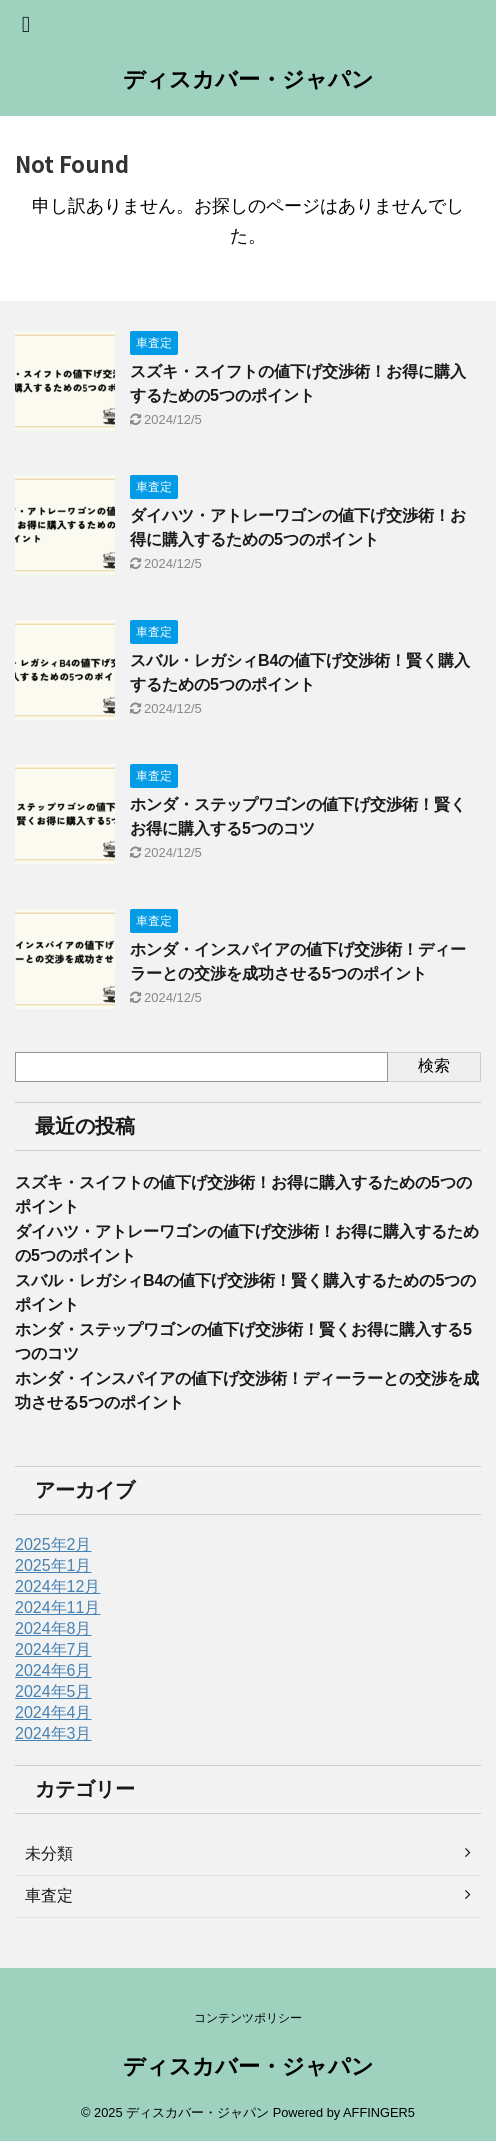 This screenshot has height=2141, width=496. What do you see at coordinates (248, 2018) in the screenshot?
I see `コンテンツポリシー` at bounding box center [248, 2018].